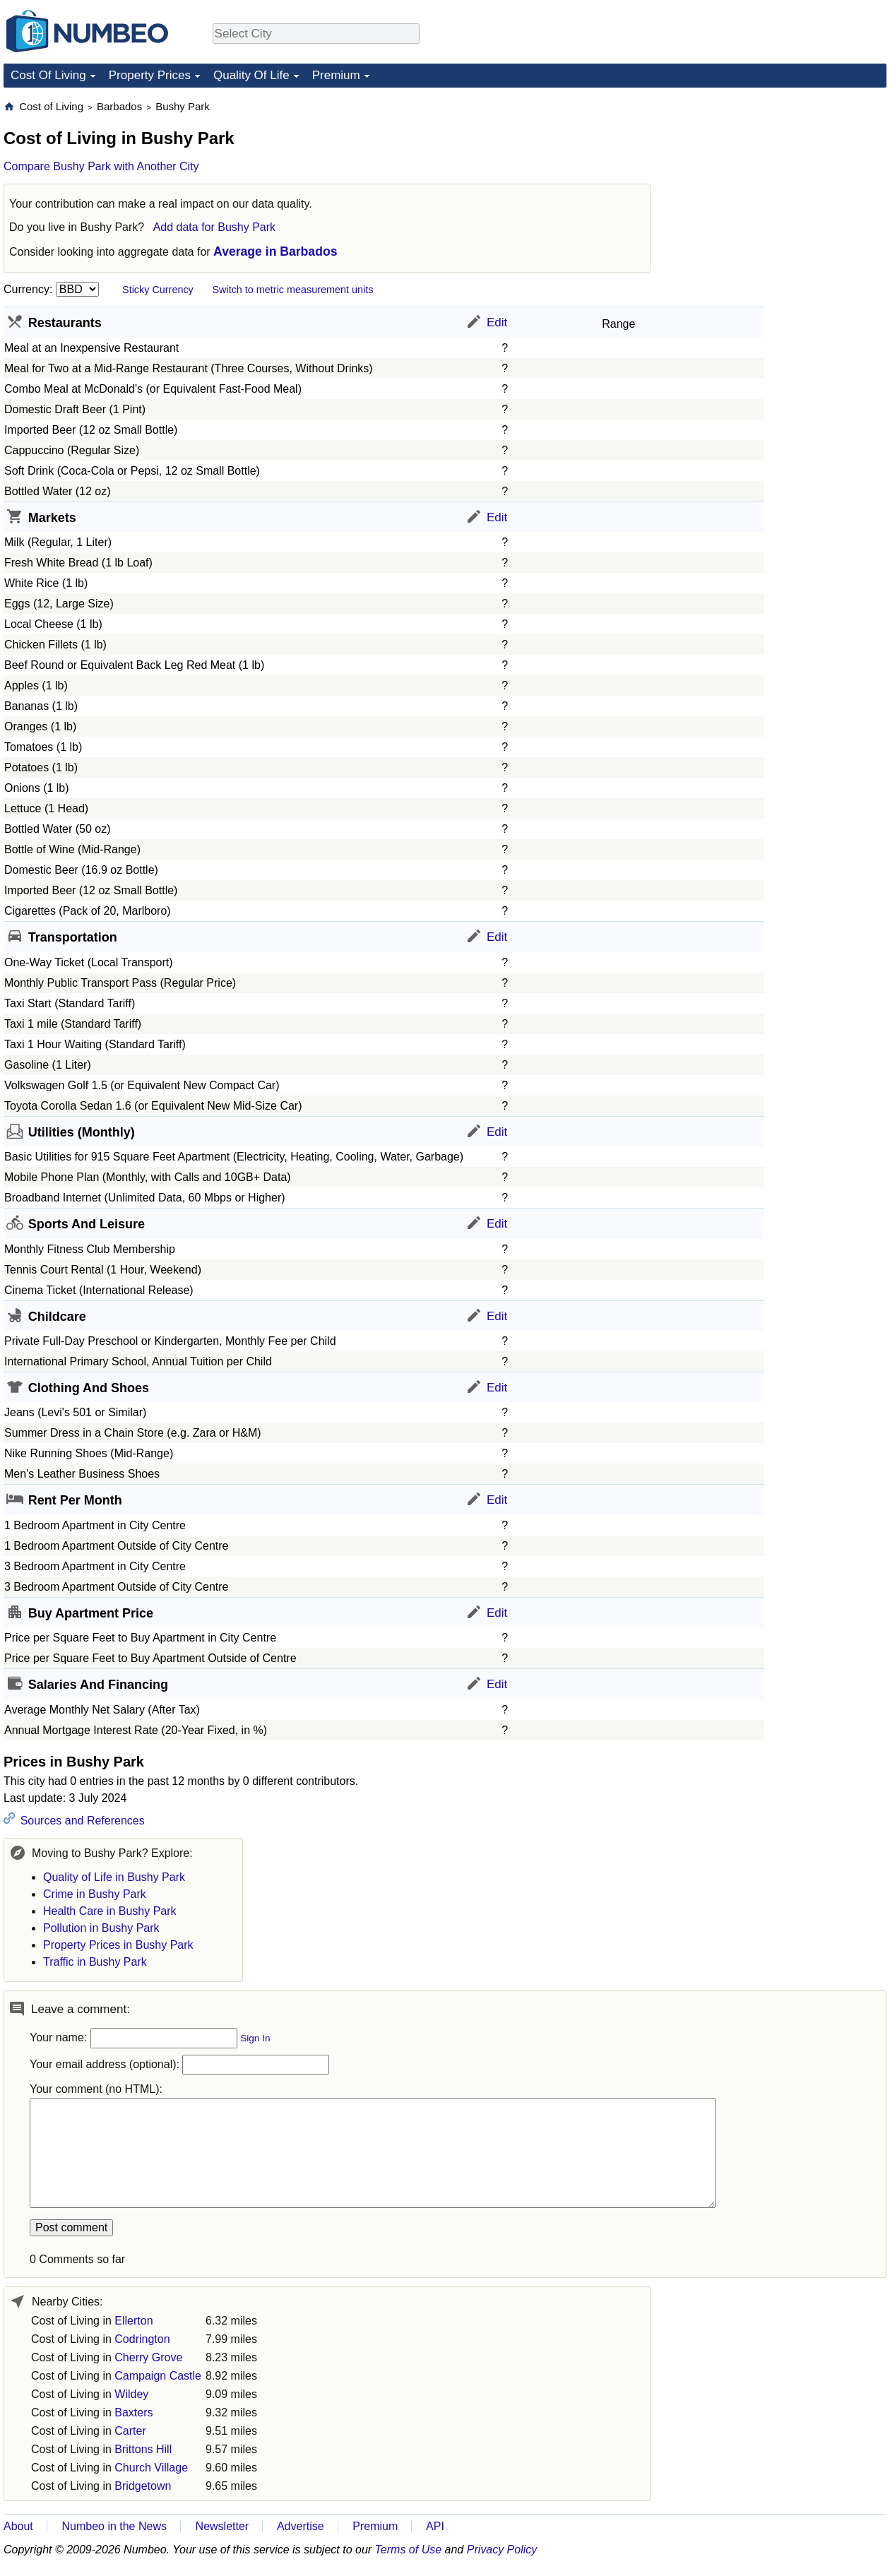 This screenshot has height=2576, width=890. Describe the element at coordinates (336, 75) in the screenshot. I see `Premium` at that location.